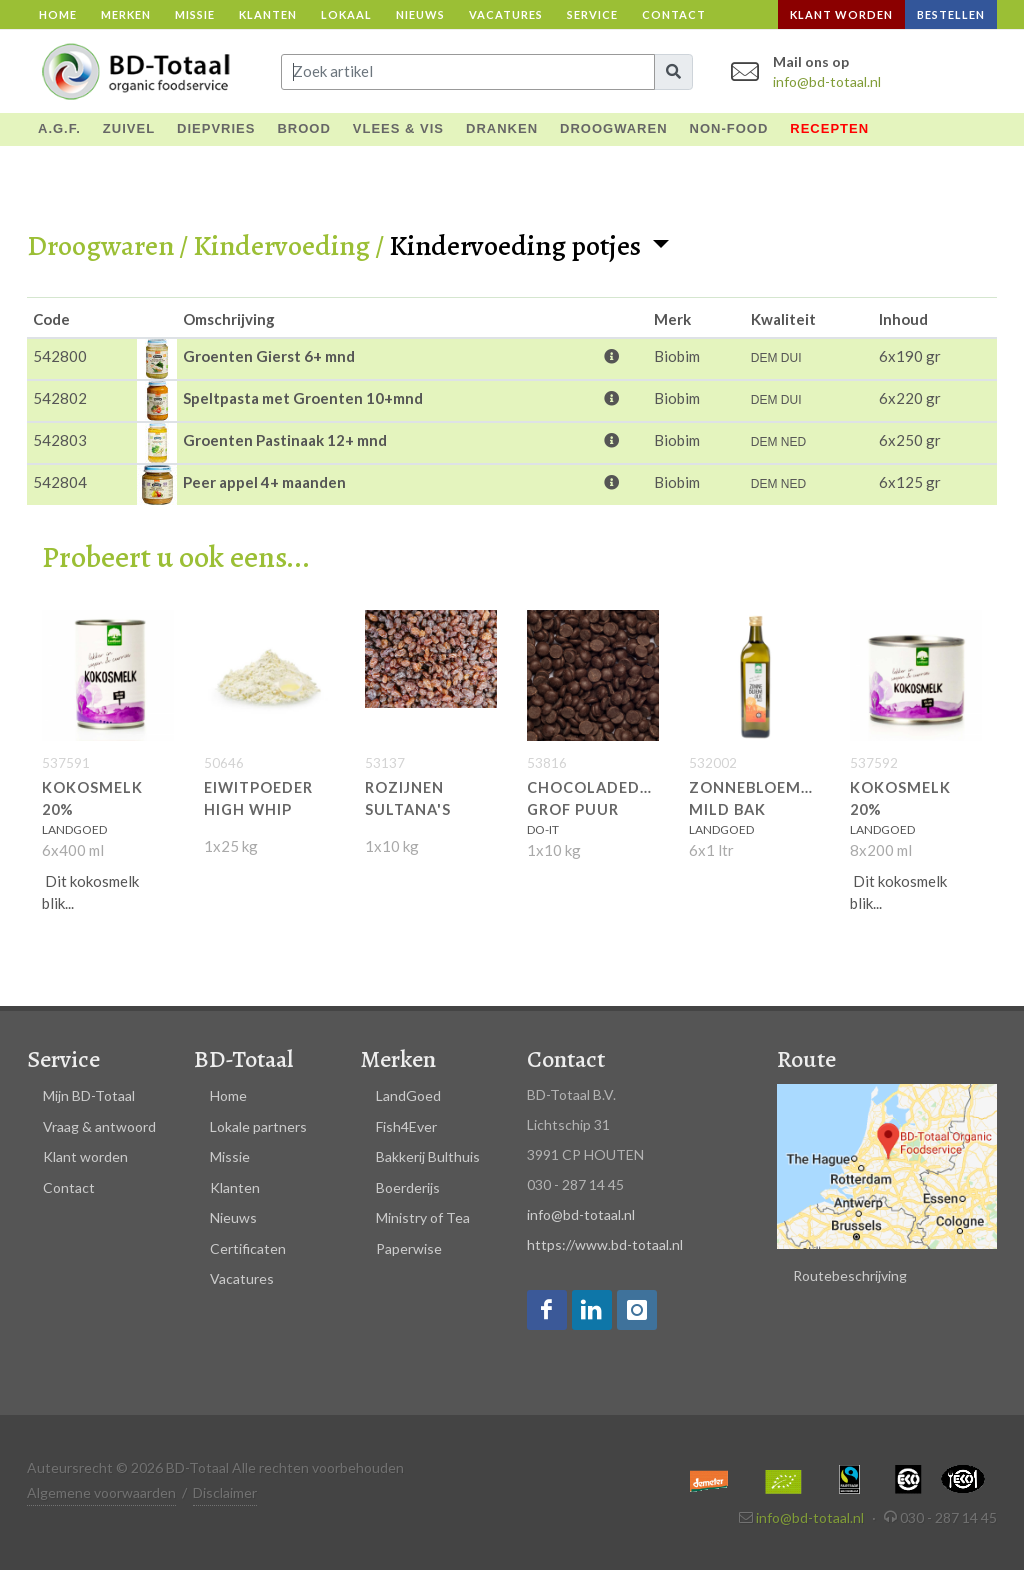 This screenshot has height=1570, width=1024. Describe the element at coordinates (303, 128) in the screenshot. I see `BROOD` at that location.